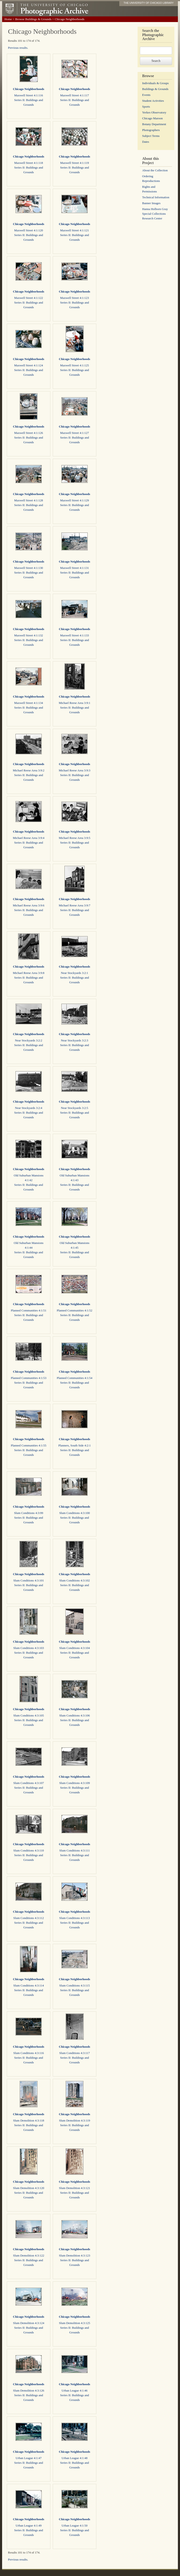 The width and height of the screenshot is (180, 2576). What do you see at coordinates (74, 905) in the screenshot?
I see `Michael Reese Area 3:9:7` at bounding box center [74, 905].